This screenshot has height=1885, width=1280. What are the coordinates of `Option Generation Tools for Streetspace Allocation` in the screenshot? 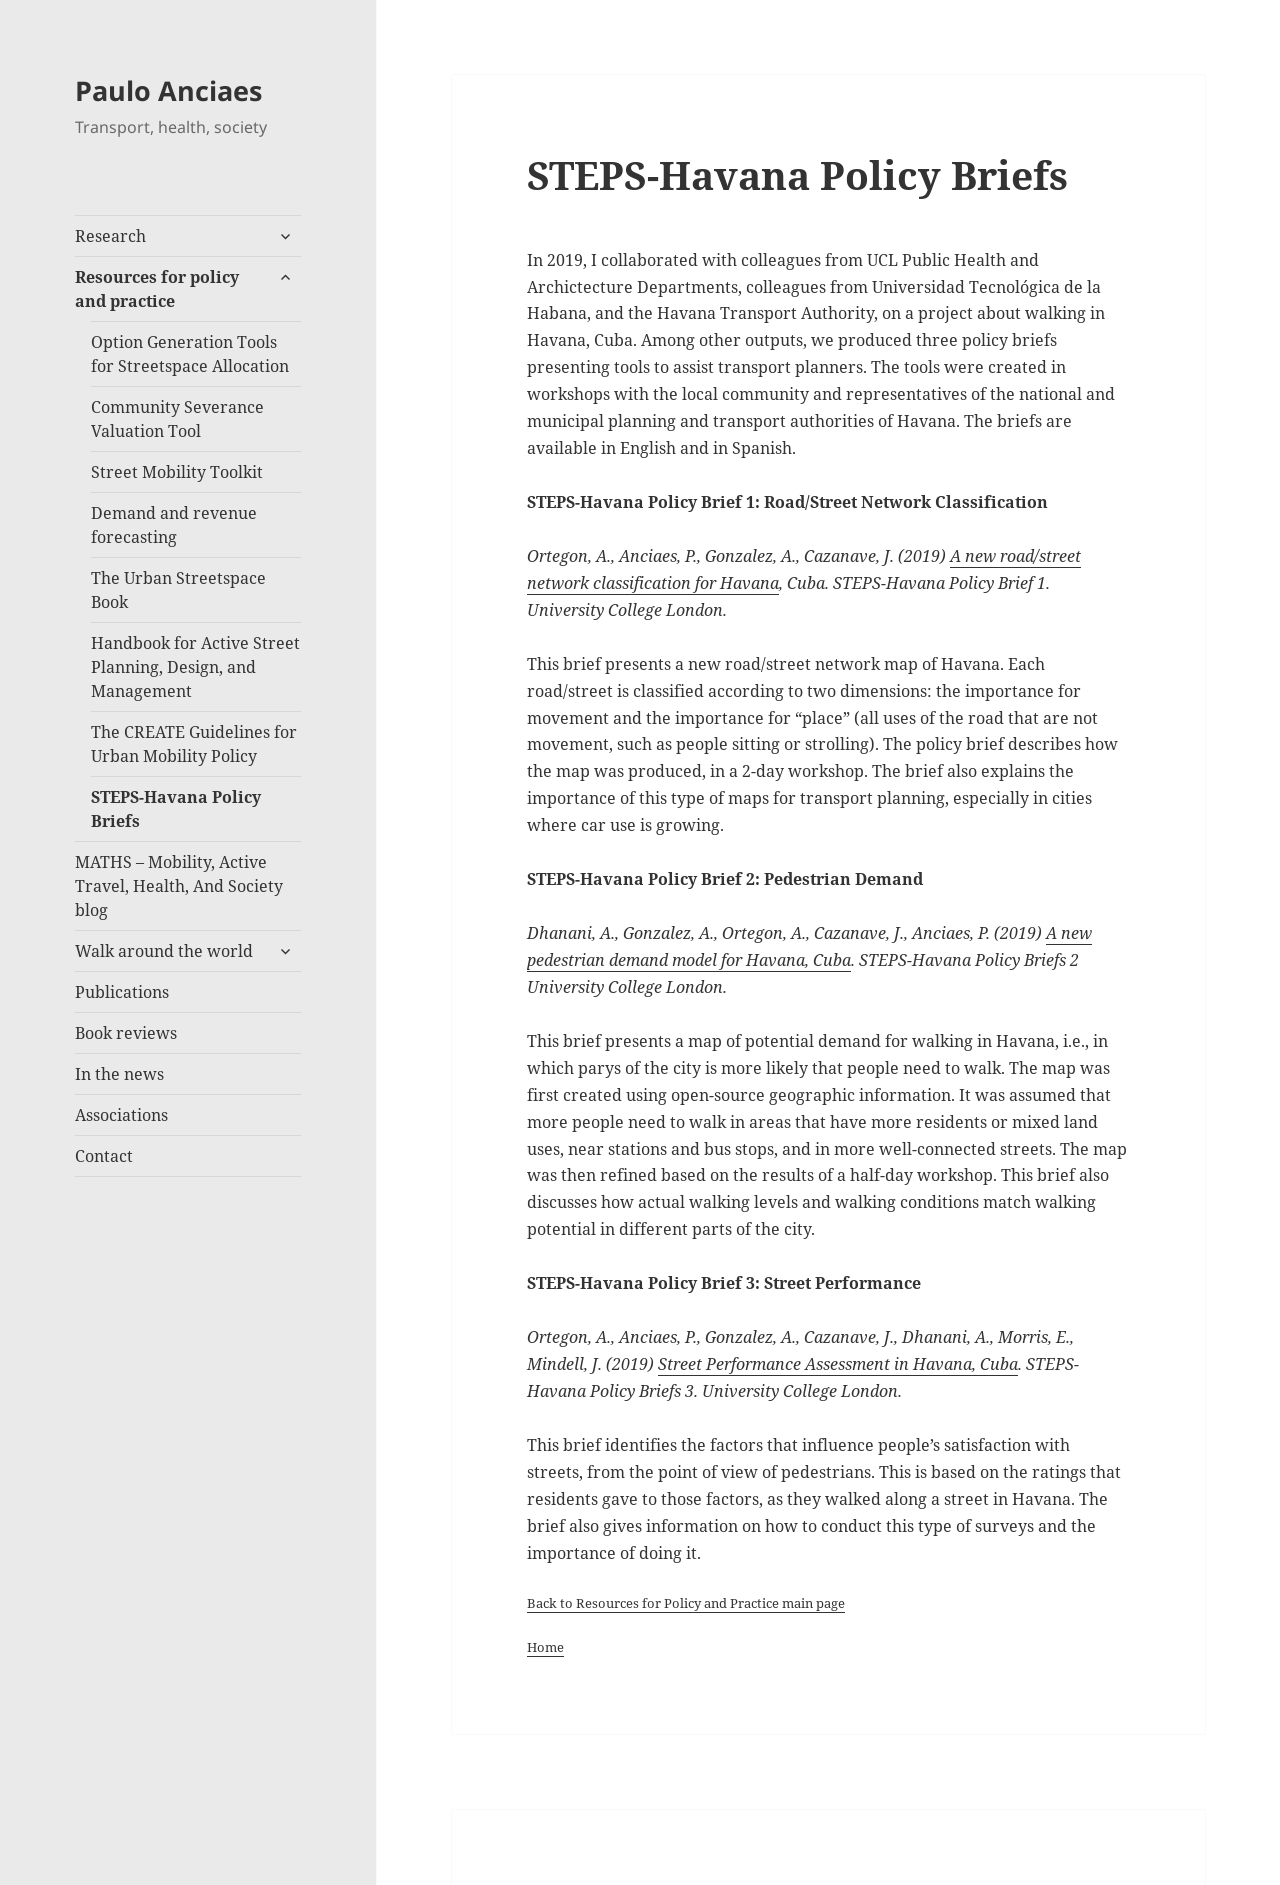 It's located at (190, 354).